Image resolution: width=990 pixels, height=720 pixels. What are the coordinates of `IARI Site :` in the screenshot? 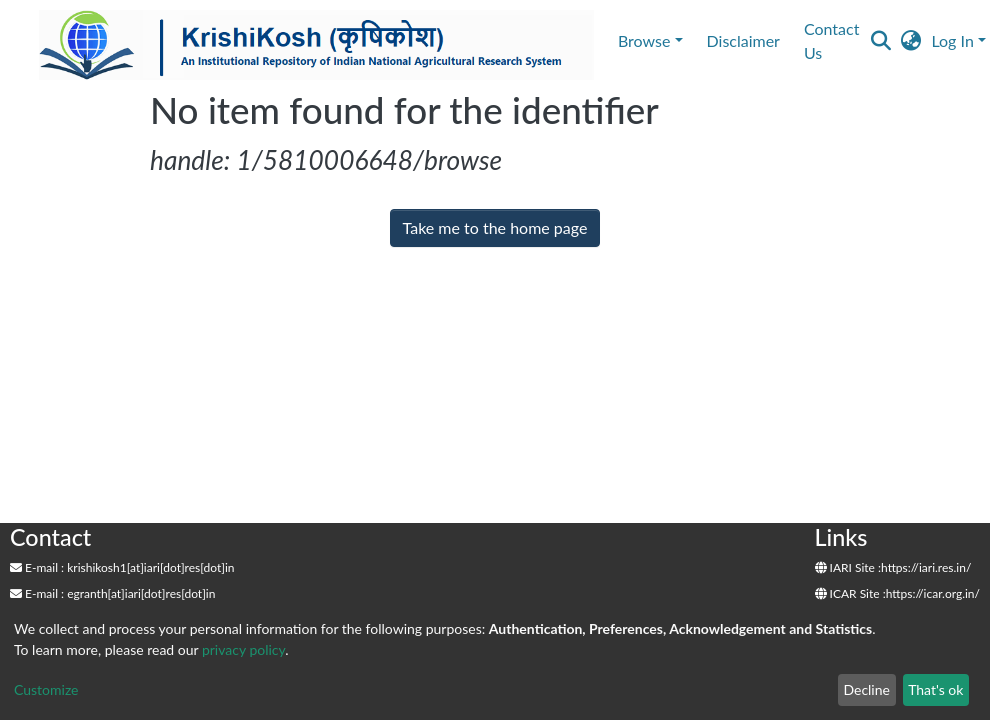 It's located at (848, 567).